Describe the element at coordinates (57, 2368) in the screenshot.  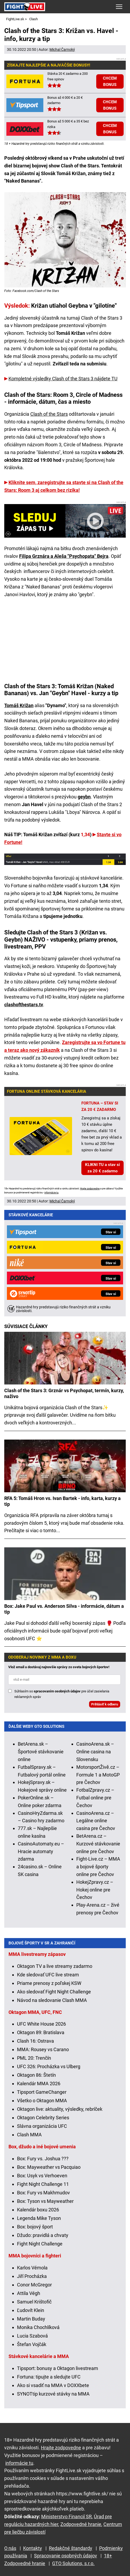
I see `Tipsport: bonusy a Oktagon livestream` at that location.